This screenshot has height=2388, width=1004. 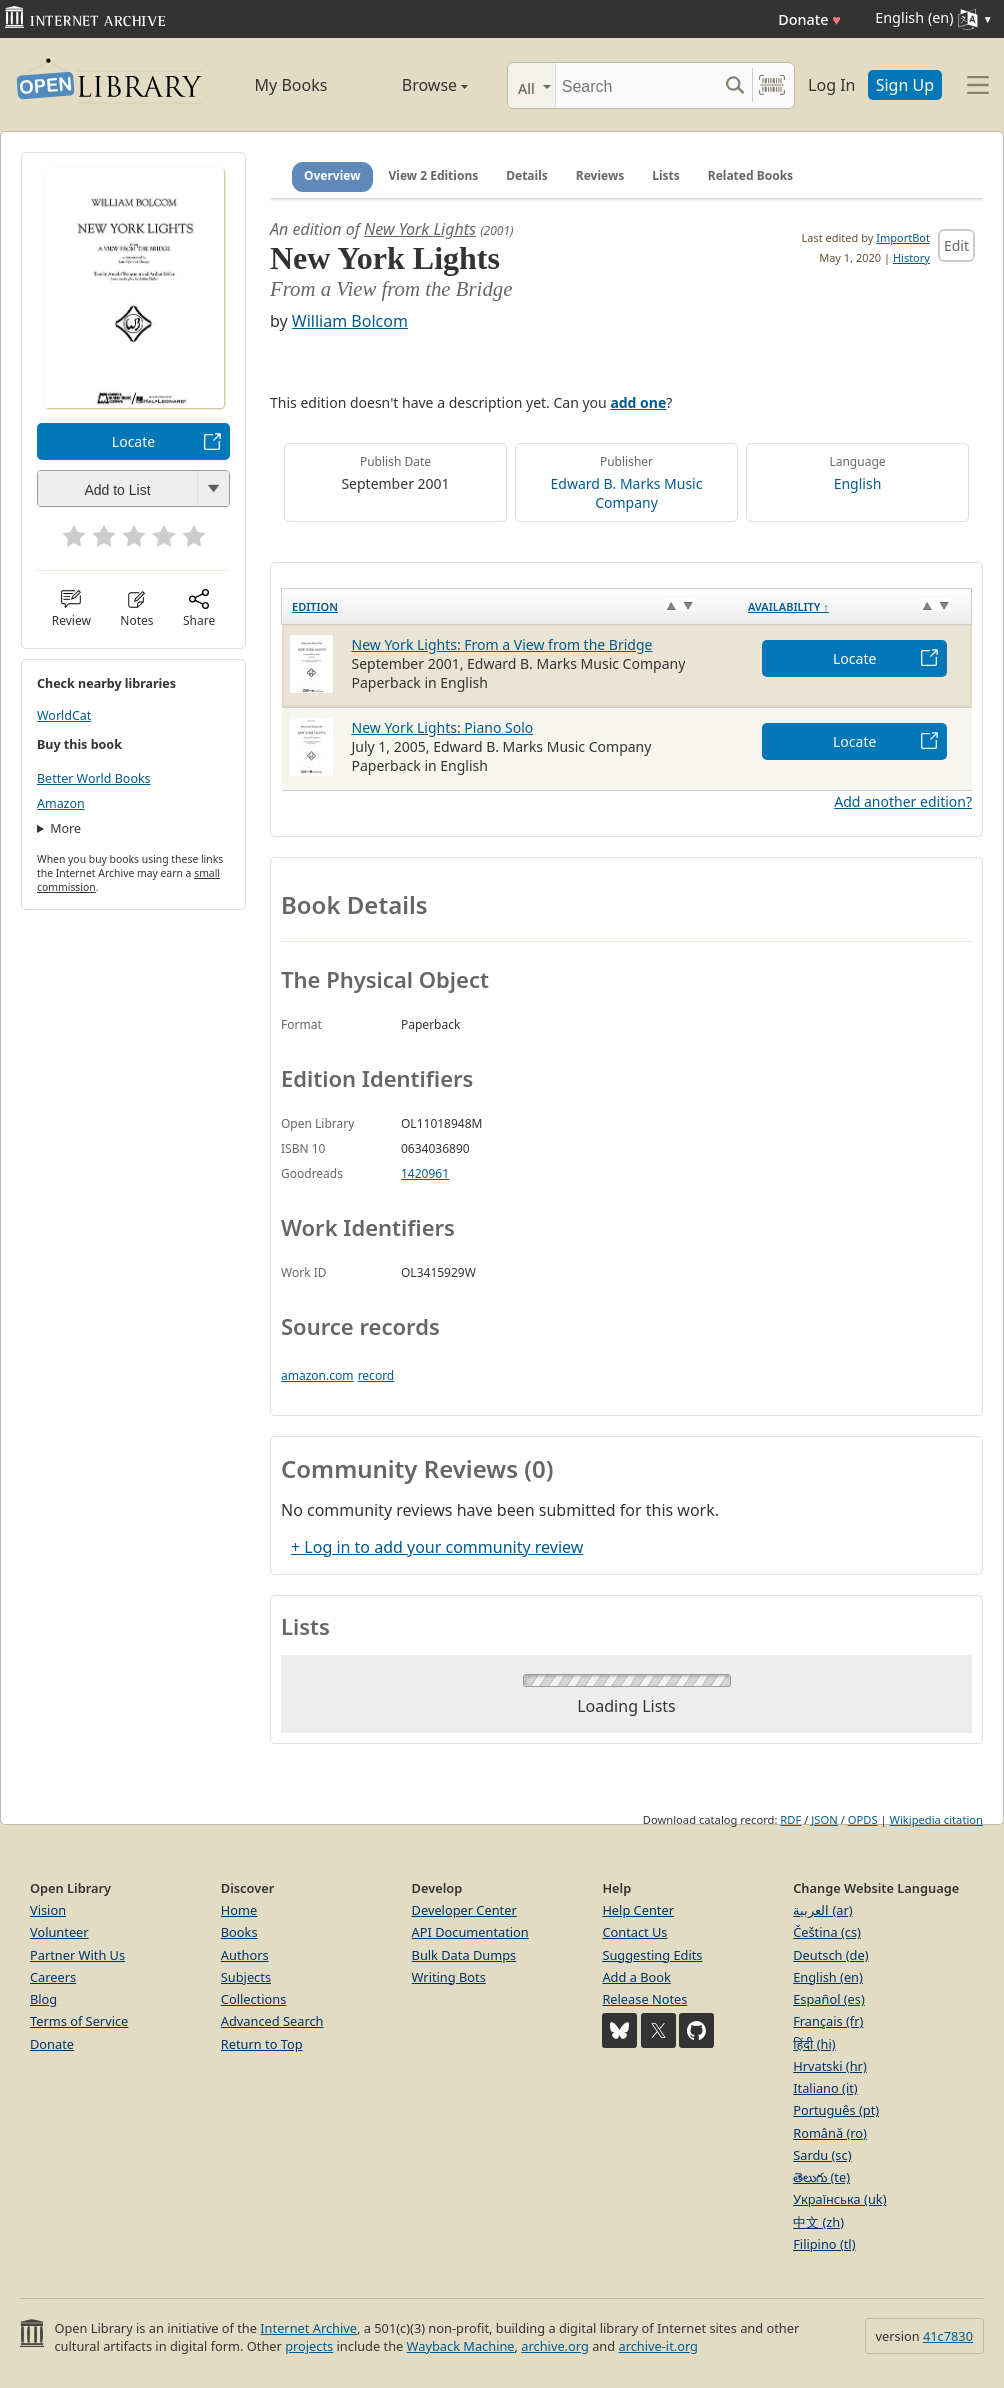 What do you see at coordinates (948, 2336) in the screenshot?
I see `41c7830` at bounding box center [948, 2336].